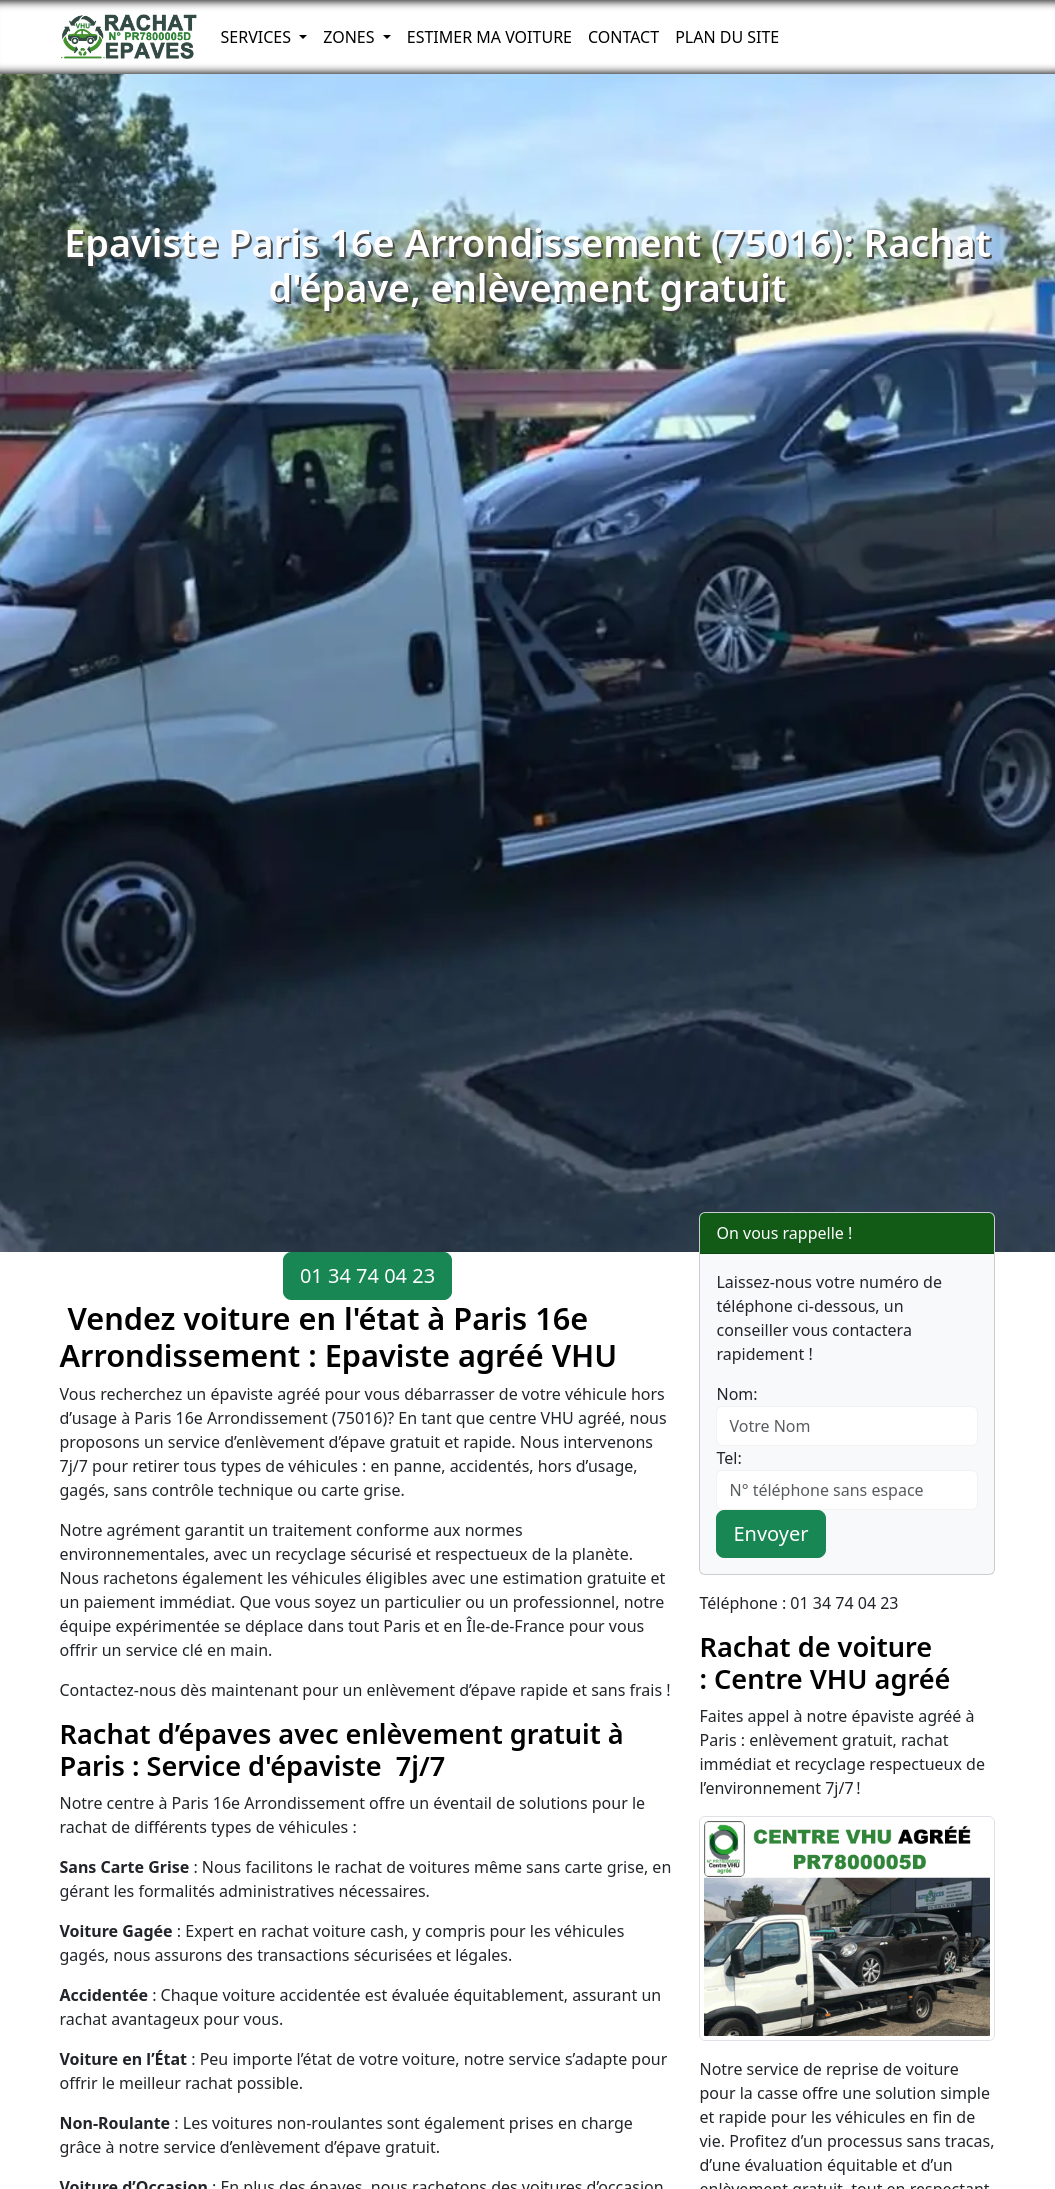  What do you see at coordinates (489, 37) in the screenshot?
I see `Estimer ma voiture` at bounding box center [489, 37].